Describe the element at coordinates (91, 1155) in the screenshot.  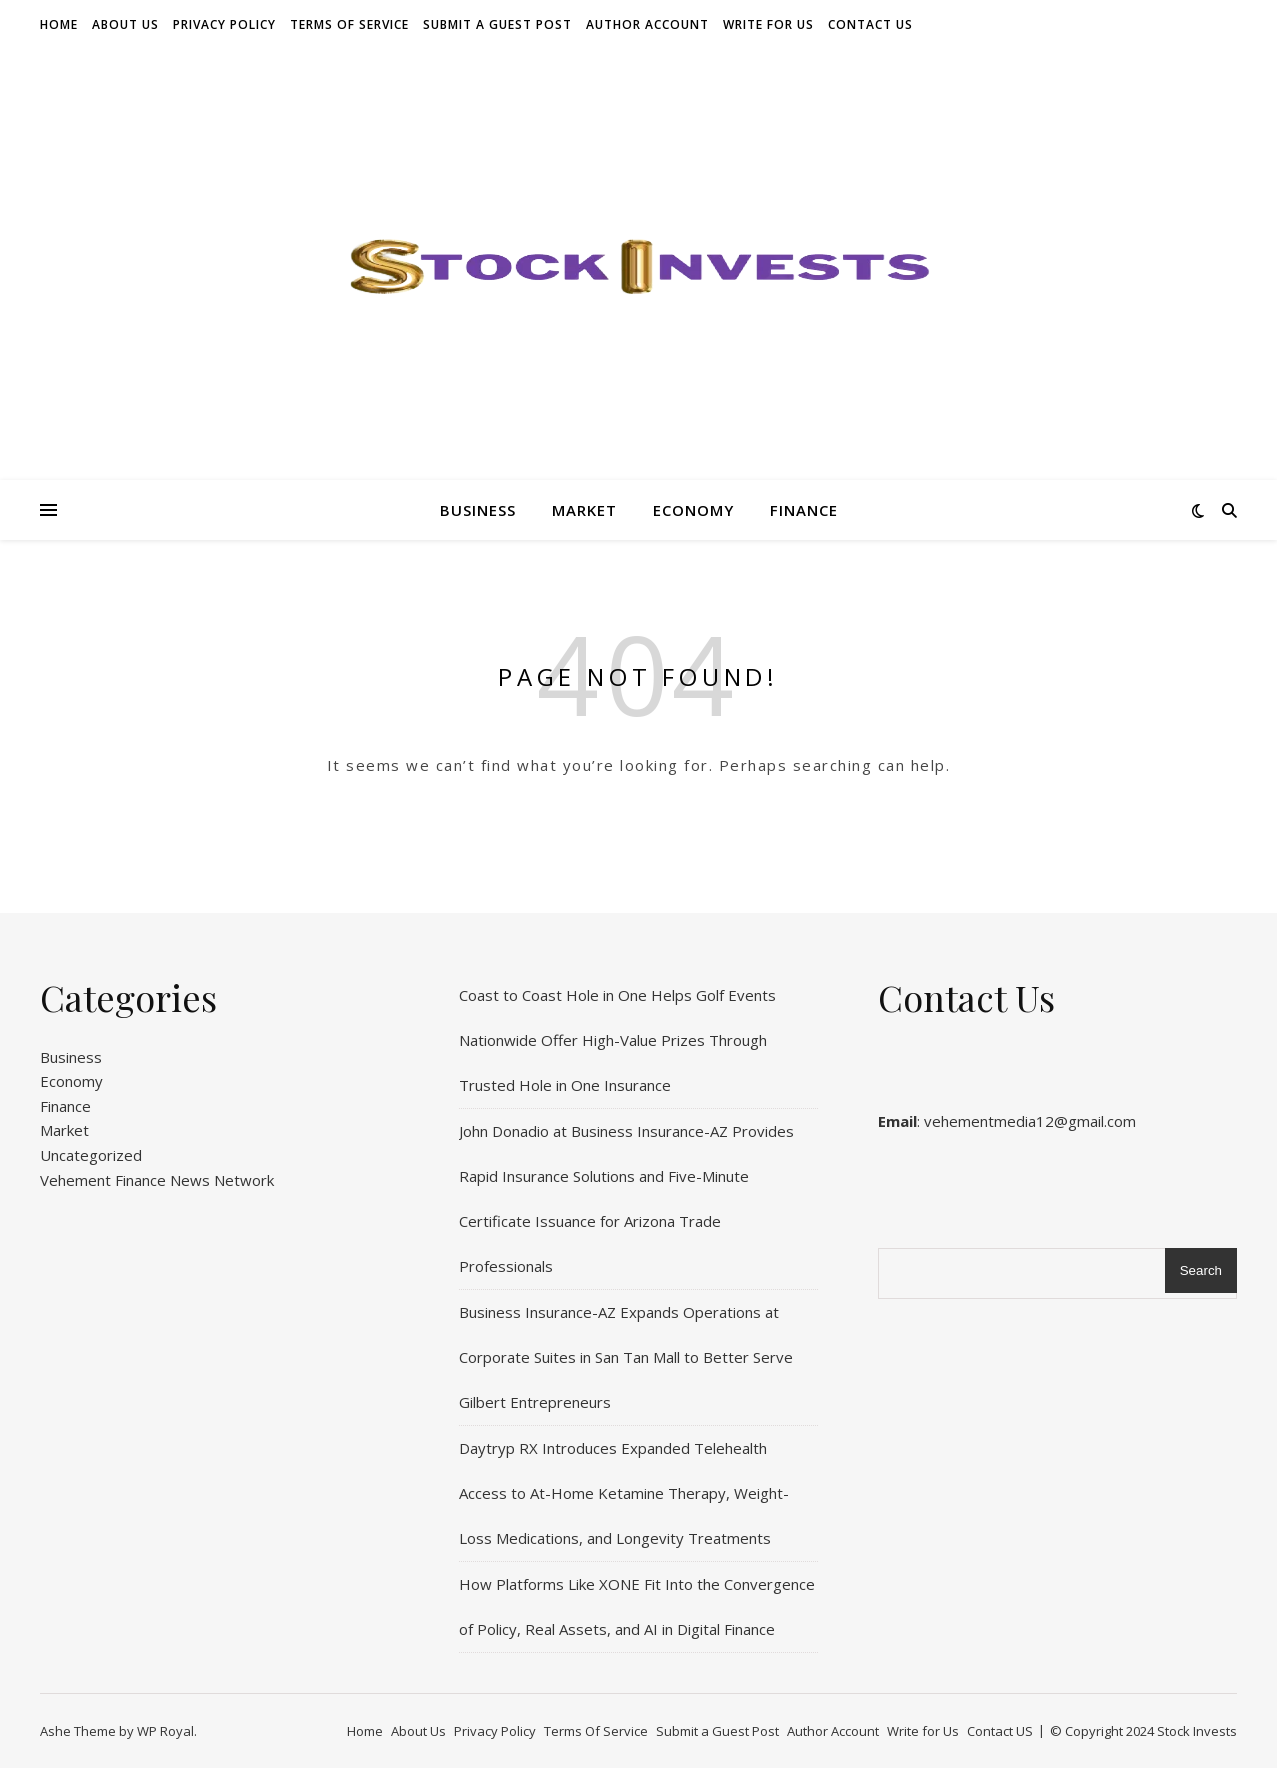
I see `Uncategorized` at that location.